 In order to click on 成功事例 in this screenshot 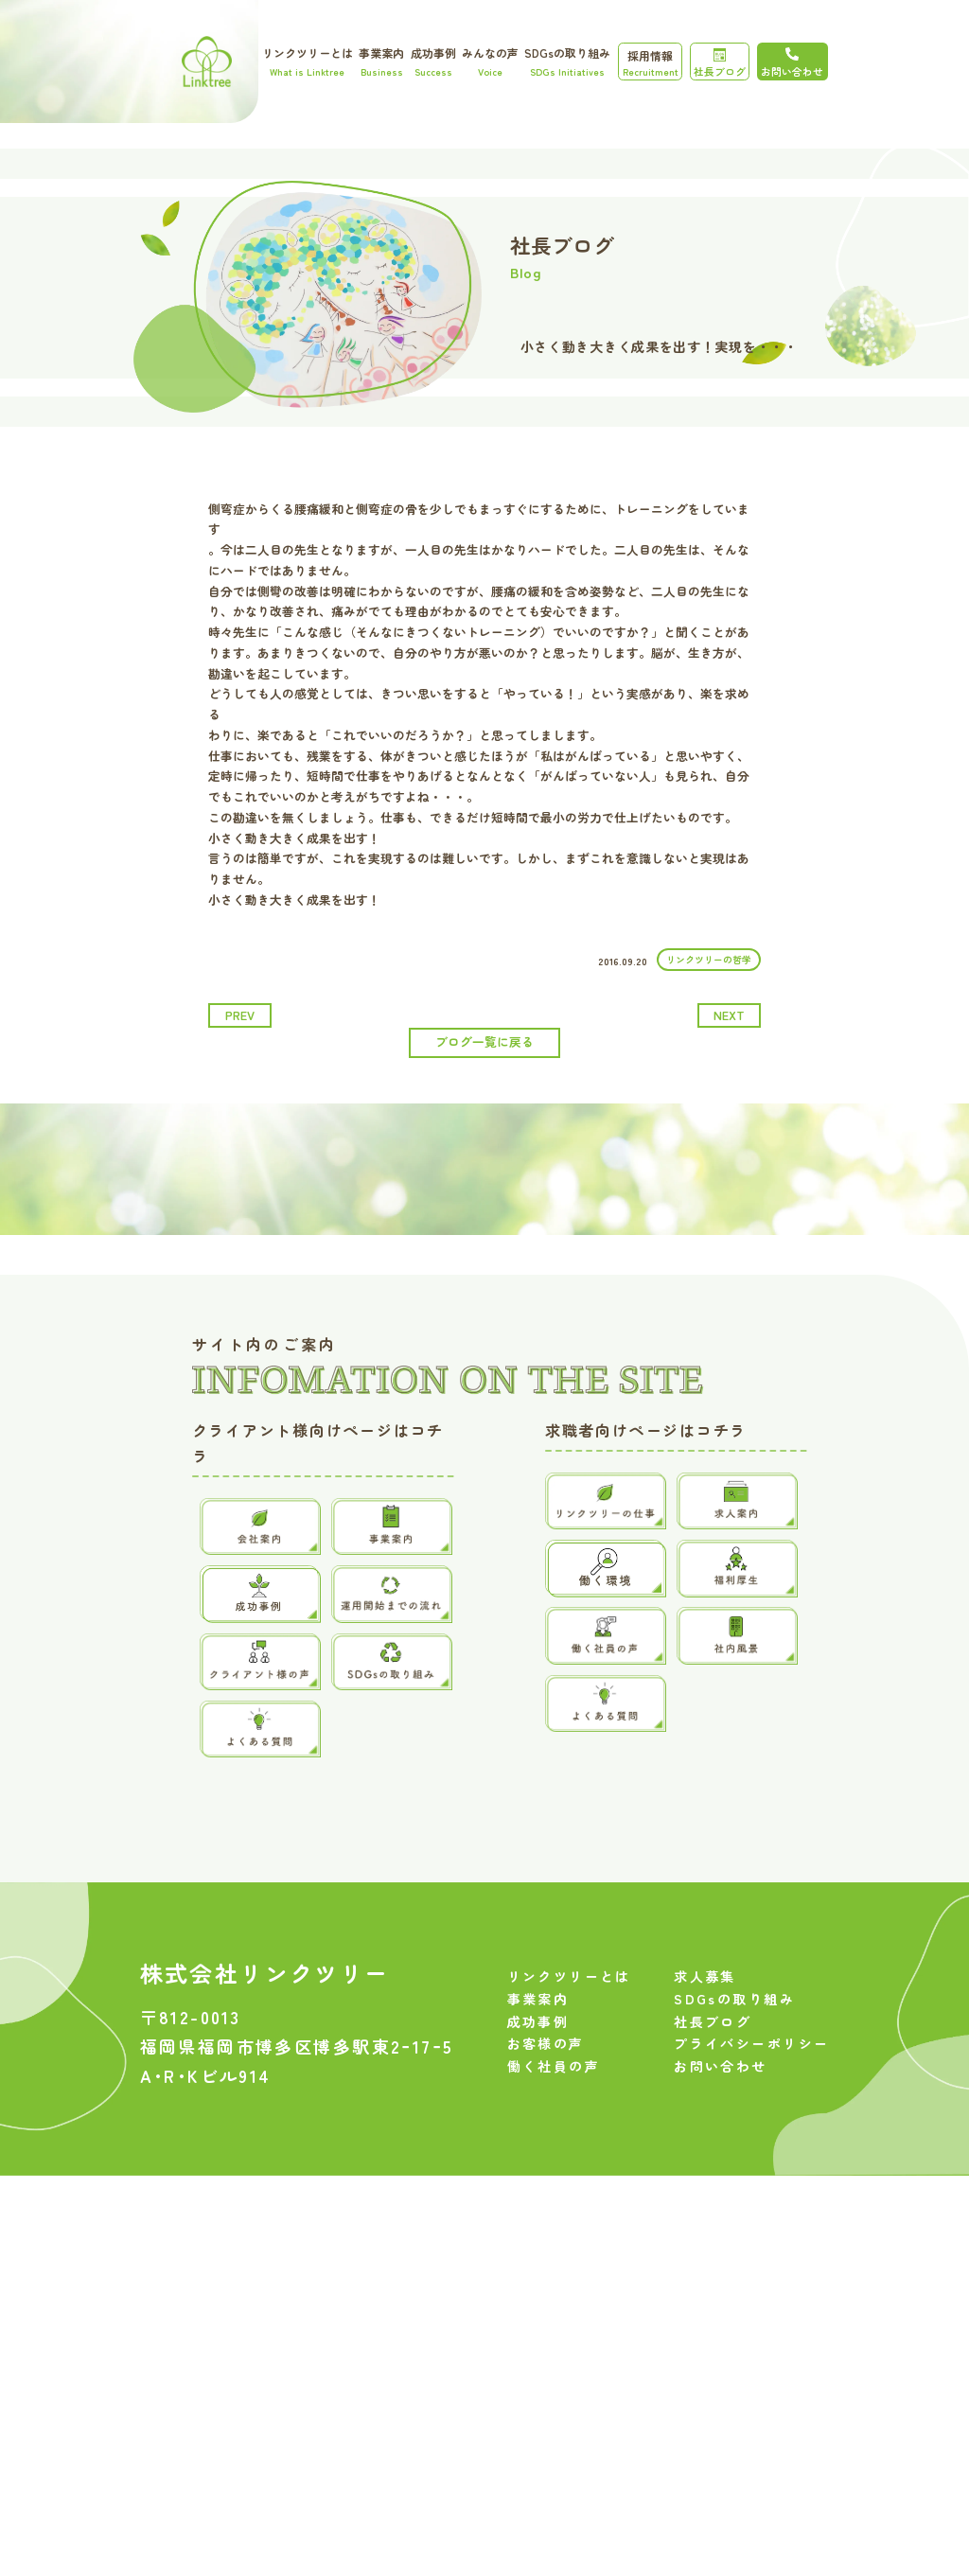, I will do `click(433, 61)`.